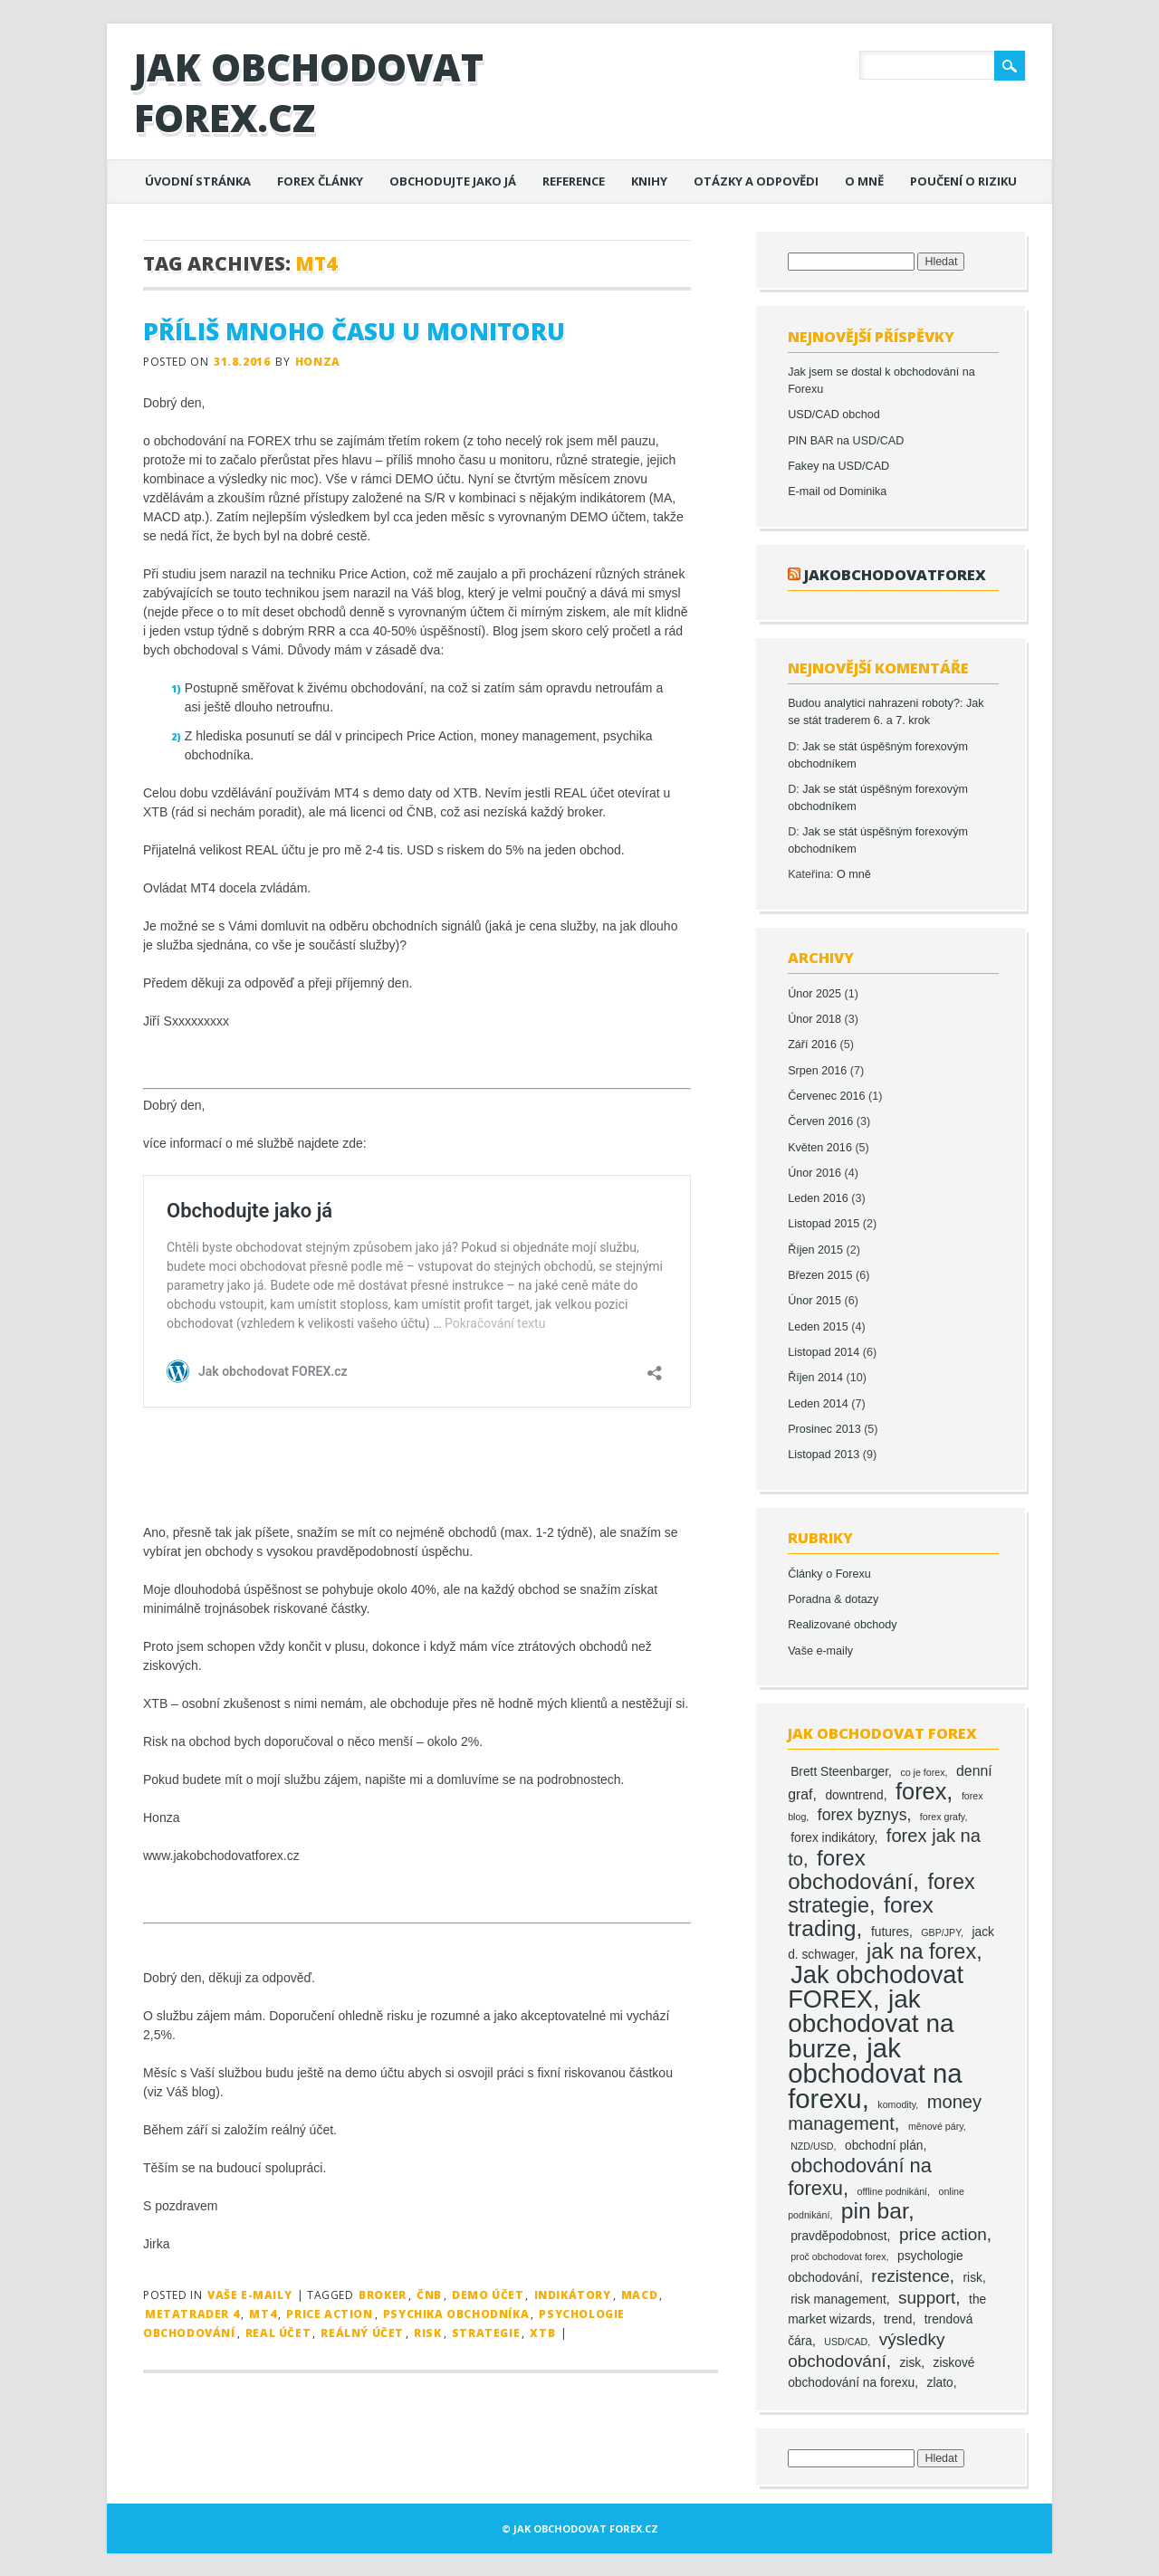 This screenshot has height=2576, width=1159. Describe the element at coordinates (309, 92) in the screenshot. I see `Jak obchodovat FOREX.cz` at that location.